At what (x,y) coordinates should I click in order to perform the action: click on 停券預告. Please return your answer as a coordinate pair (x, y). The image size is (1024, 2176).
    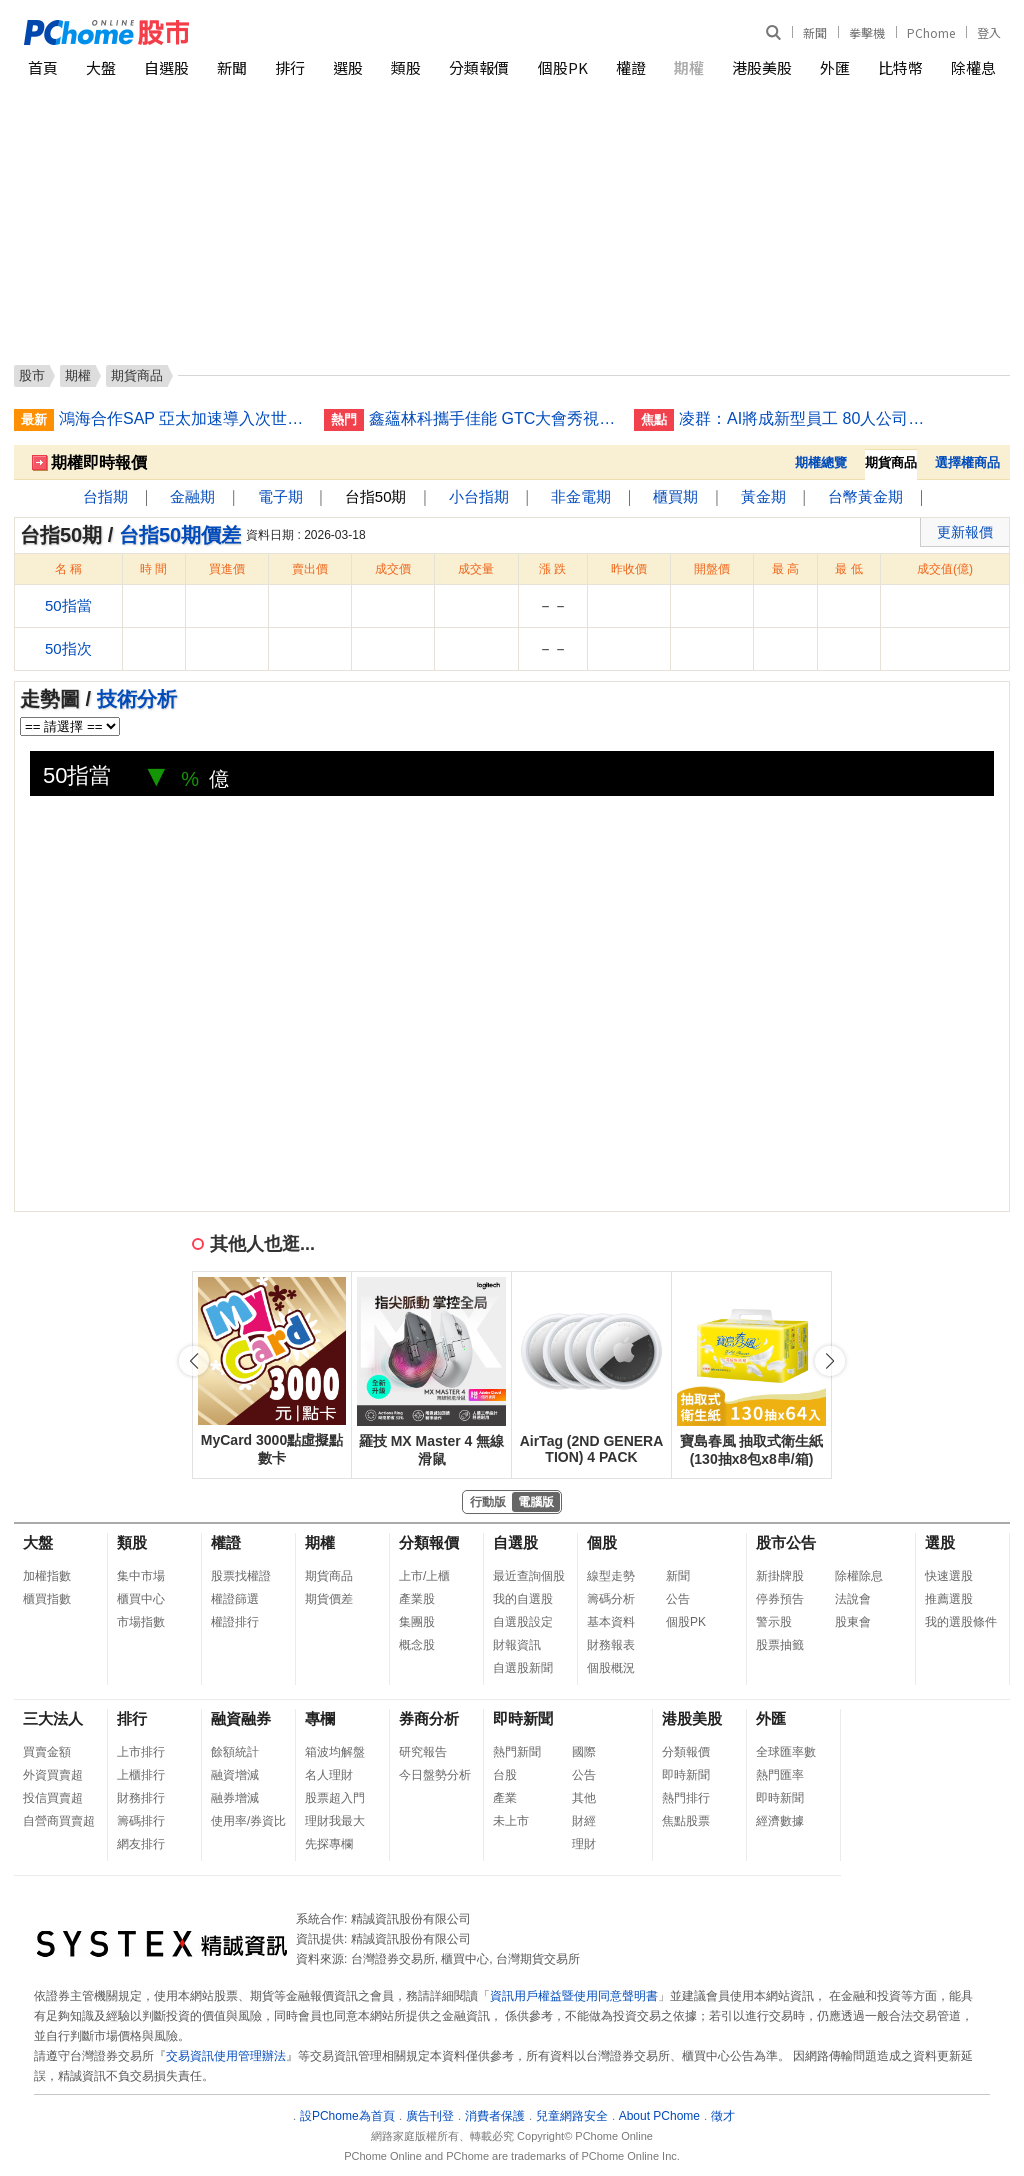
    Looking at the image, I should click on (780, 1599).